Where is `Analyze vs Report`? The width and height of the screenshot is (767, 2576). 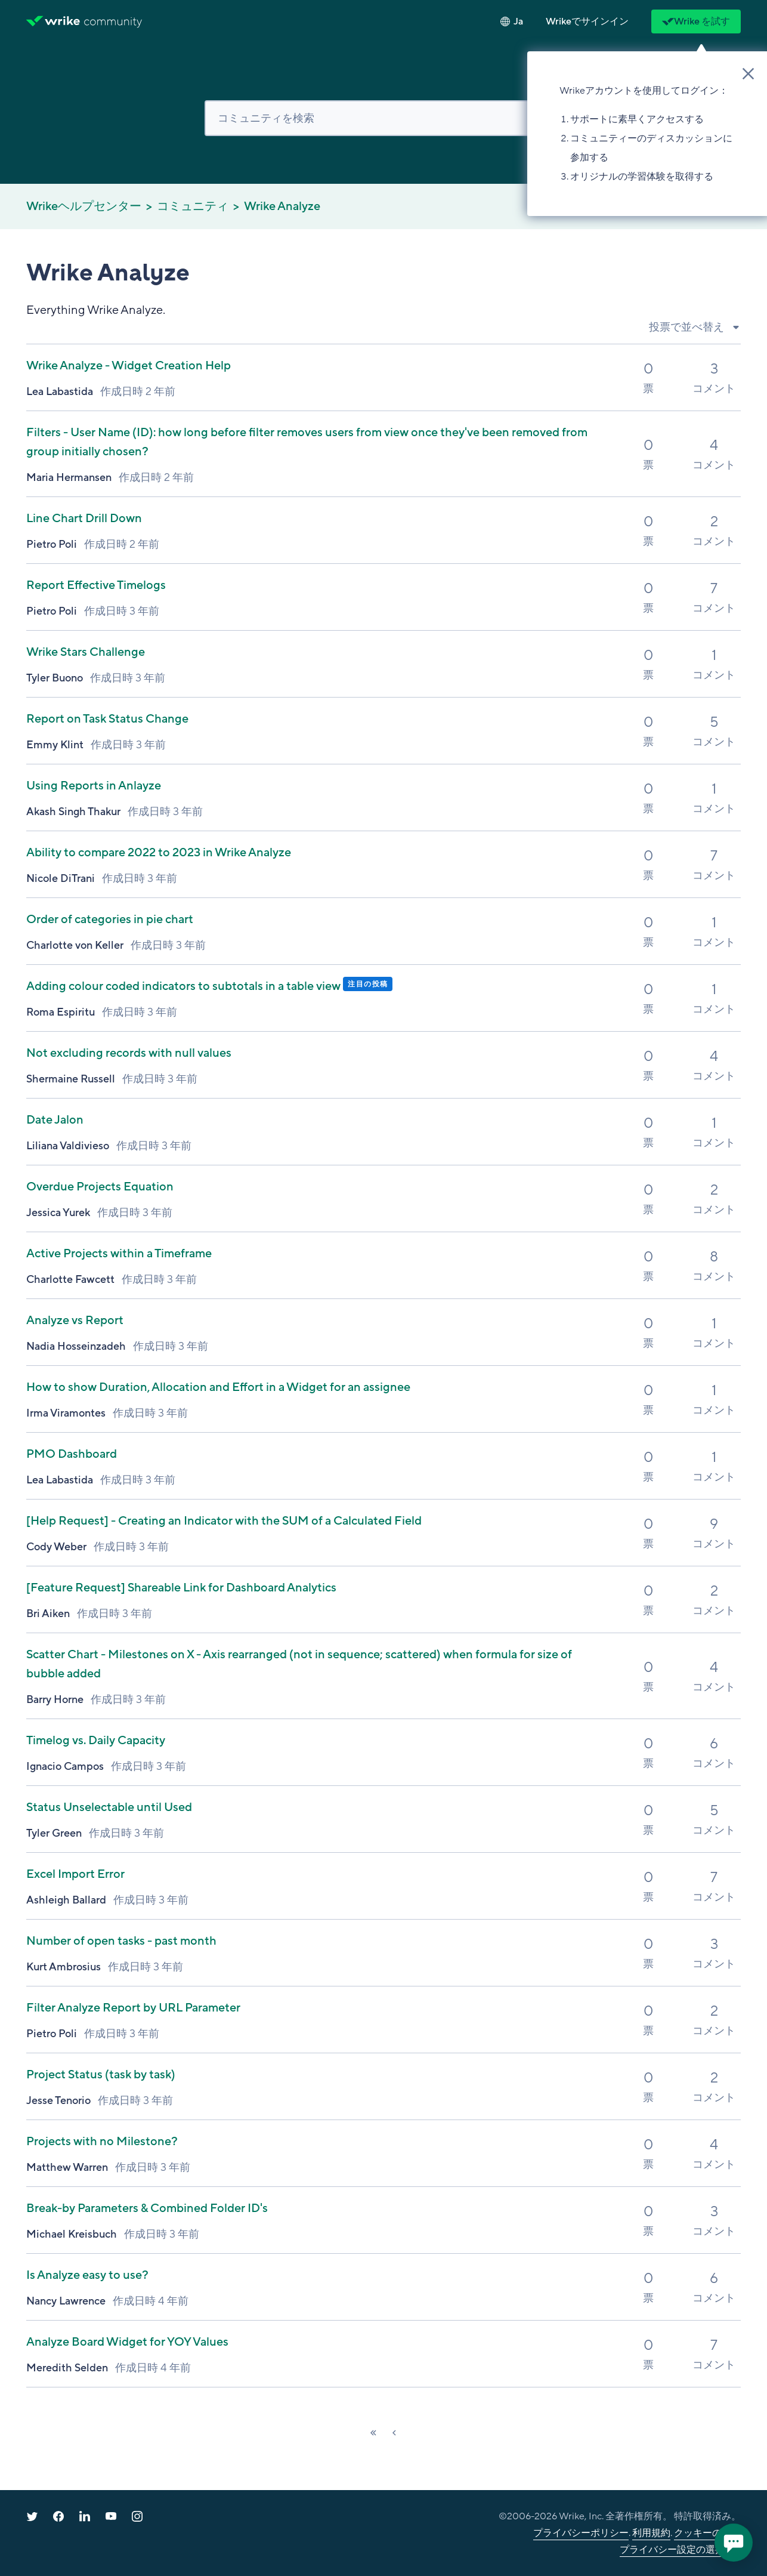
Analyze vs Report is located at coordinates (74, 1320).